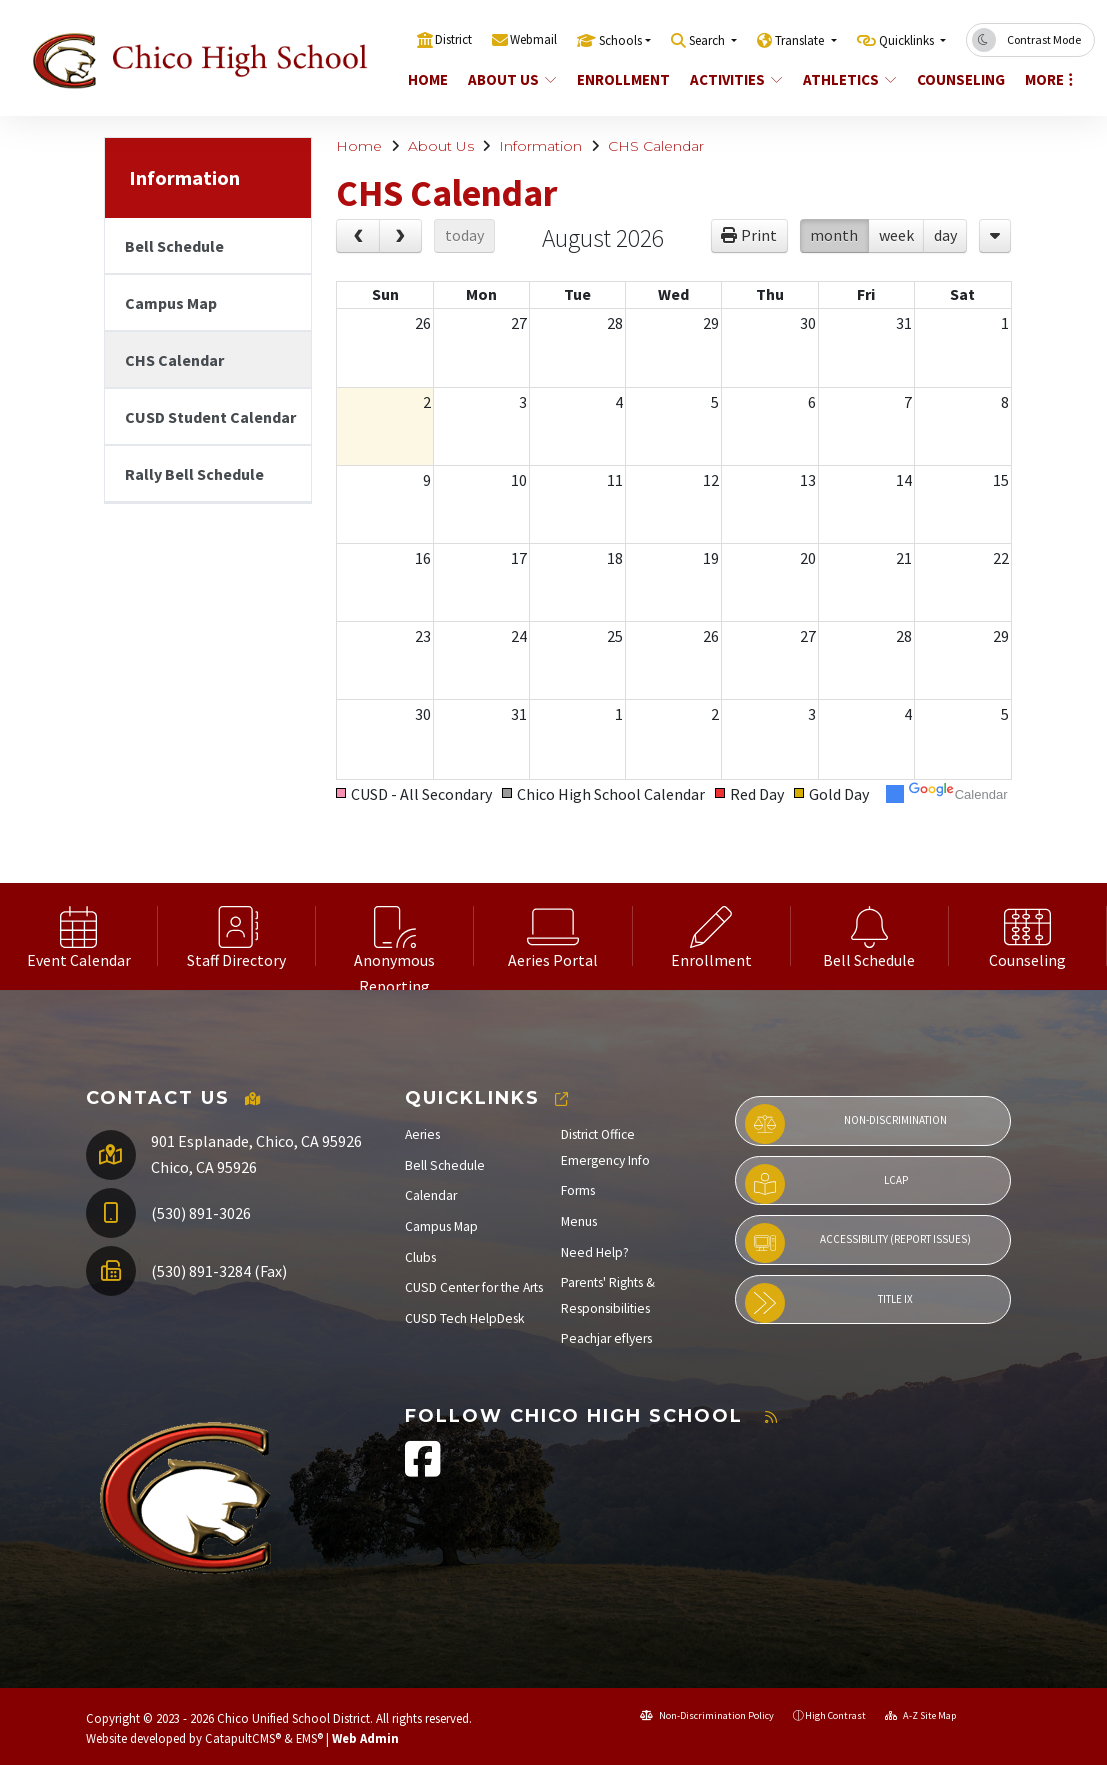 The image size is (1107, 1765). What do you see at coordinates (736, 79) in the screenshot?
I see `Activities` at bounding box center [736, 79].